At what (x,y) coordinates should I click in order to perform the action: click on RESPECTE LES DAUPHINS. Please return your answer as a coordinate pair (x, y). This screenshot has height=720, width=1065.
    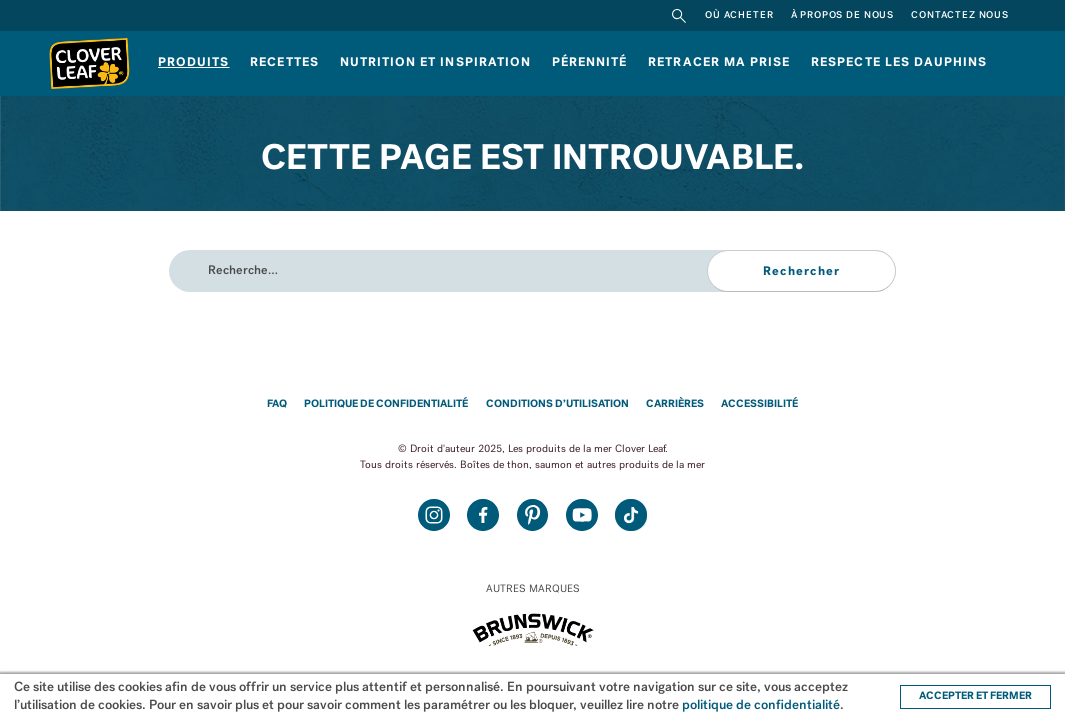
    Looking at the image, I should click on (899, 63).